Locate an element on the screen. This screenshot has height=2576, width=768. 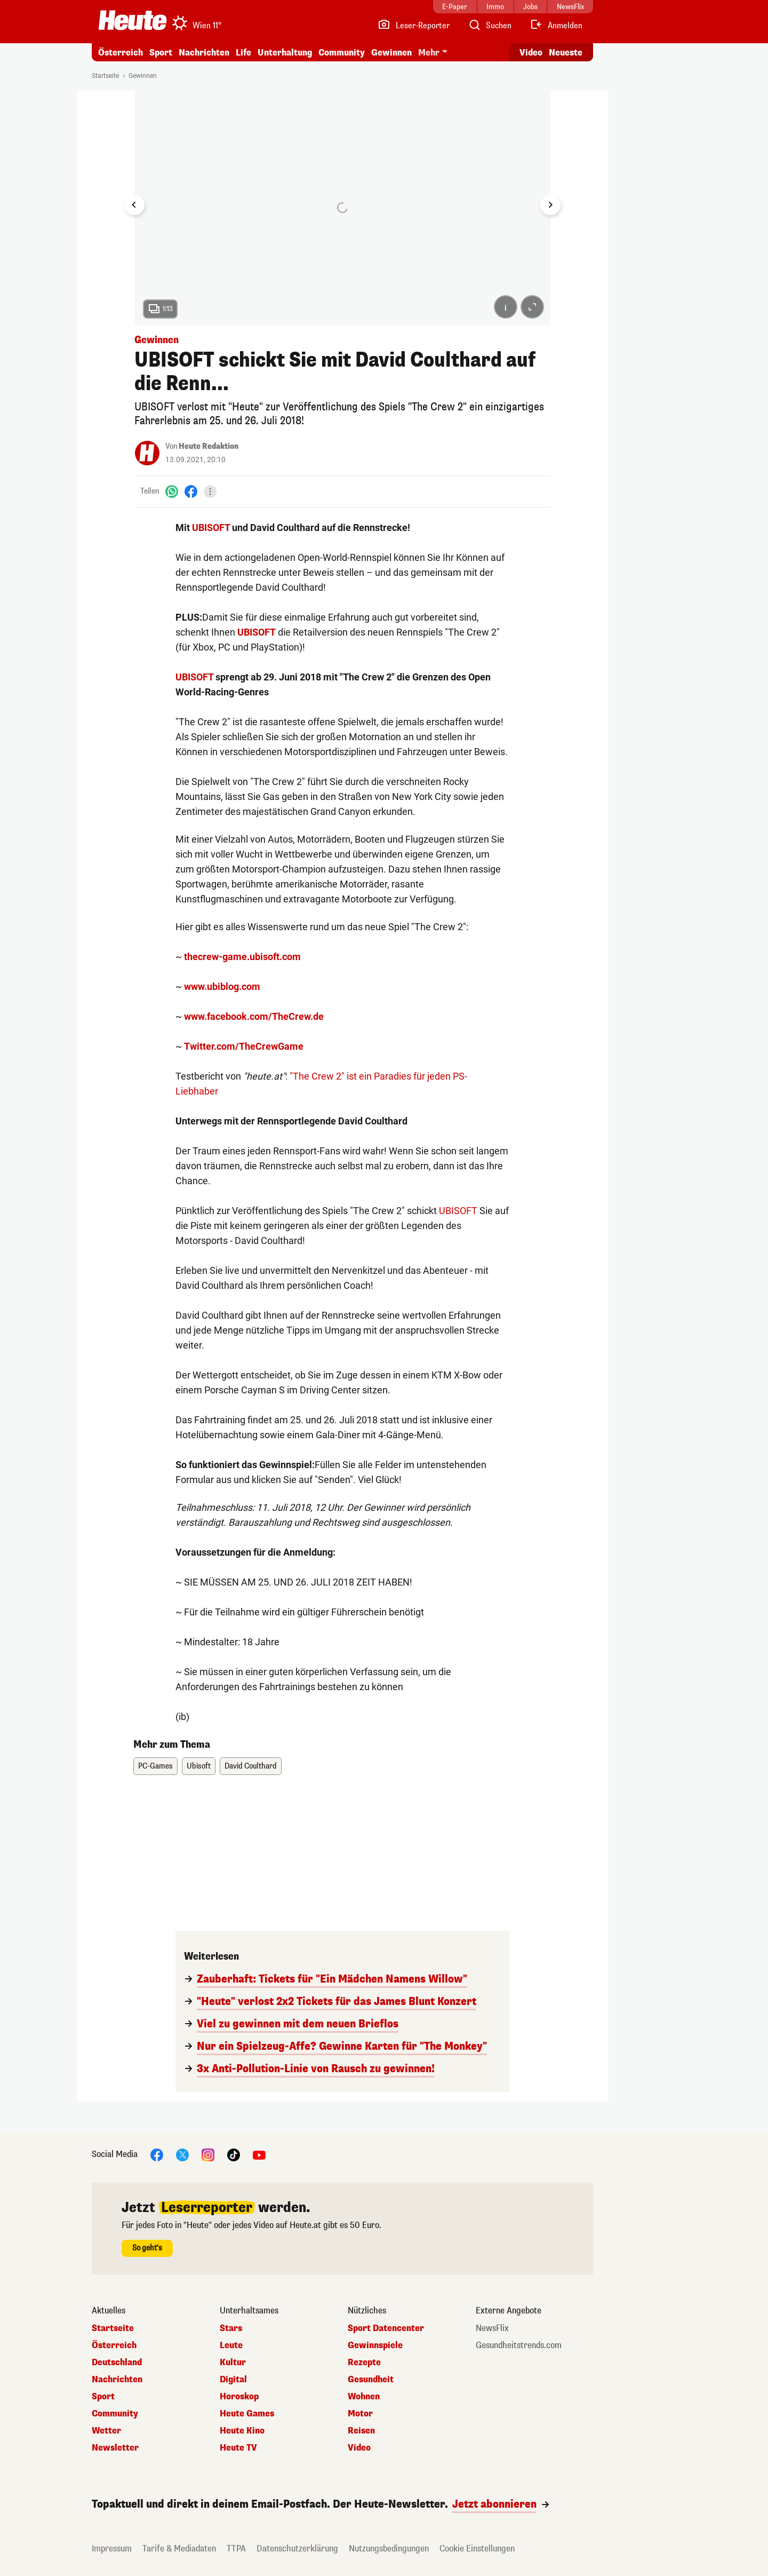
Sport Datencenter is located at coordinates (386, 2328).